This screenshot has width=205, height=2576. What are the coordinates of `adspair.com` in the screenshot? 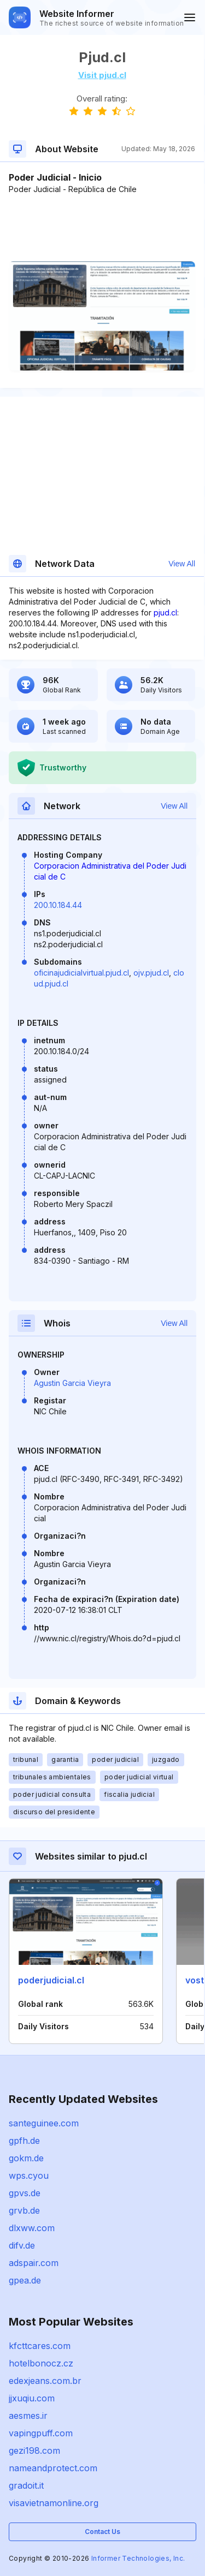 It's located at (33, 2262).